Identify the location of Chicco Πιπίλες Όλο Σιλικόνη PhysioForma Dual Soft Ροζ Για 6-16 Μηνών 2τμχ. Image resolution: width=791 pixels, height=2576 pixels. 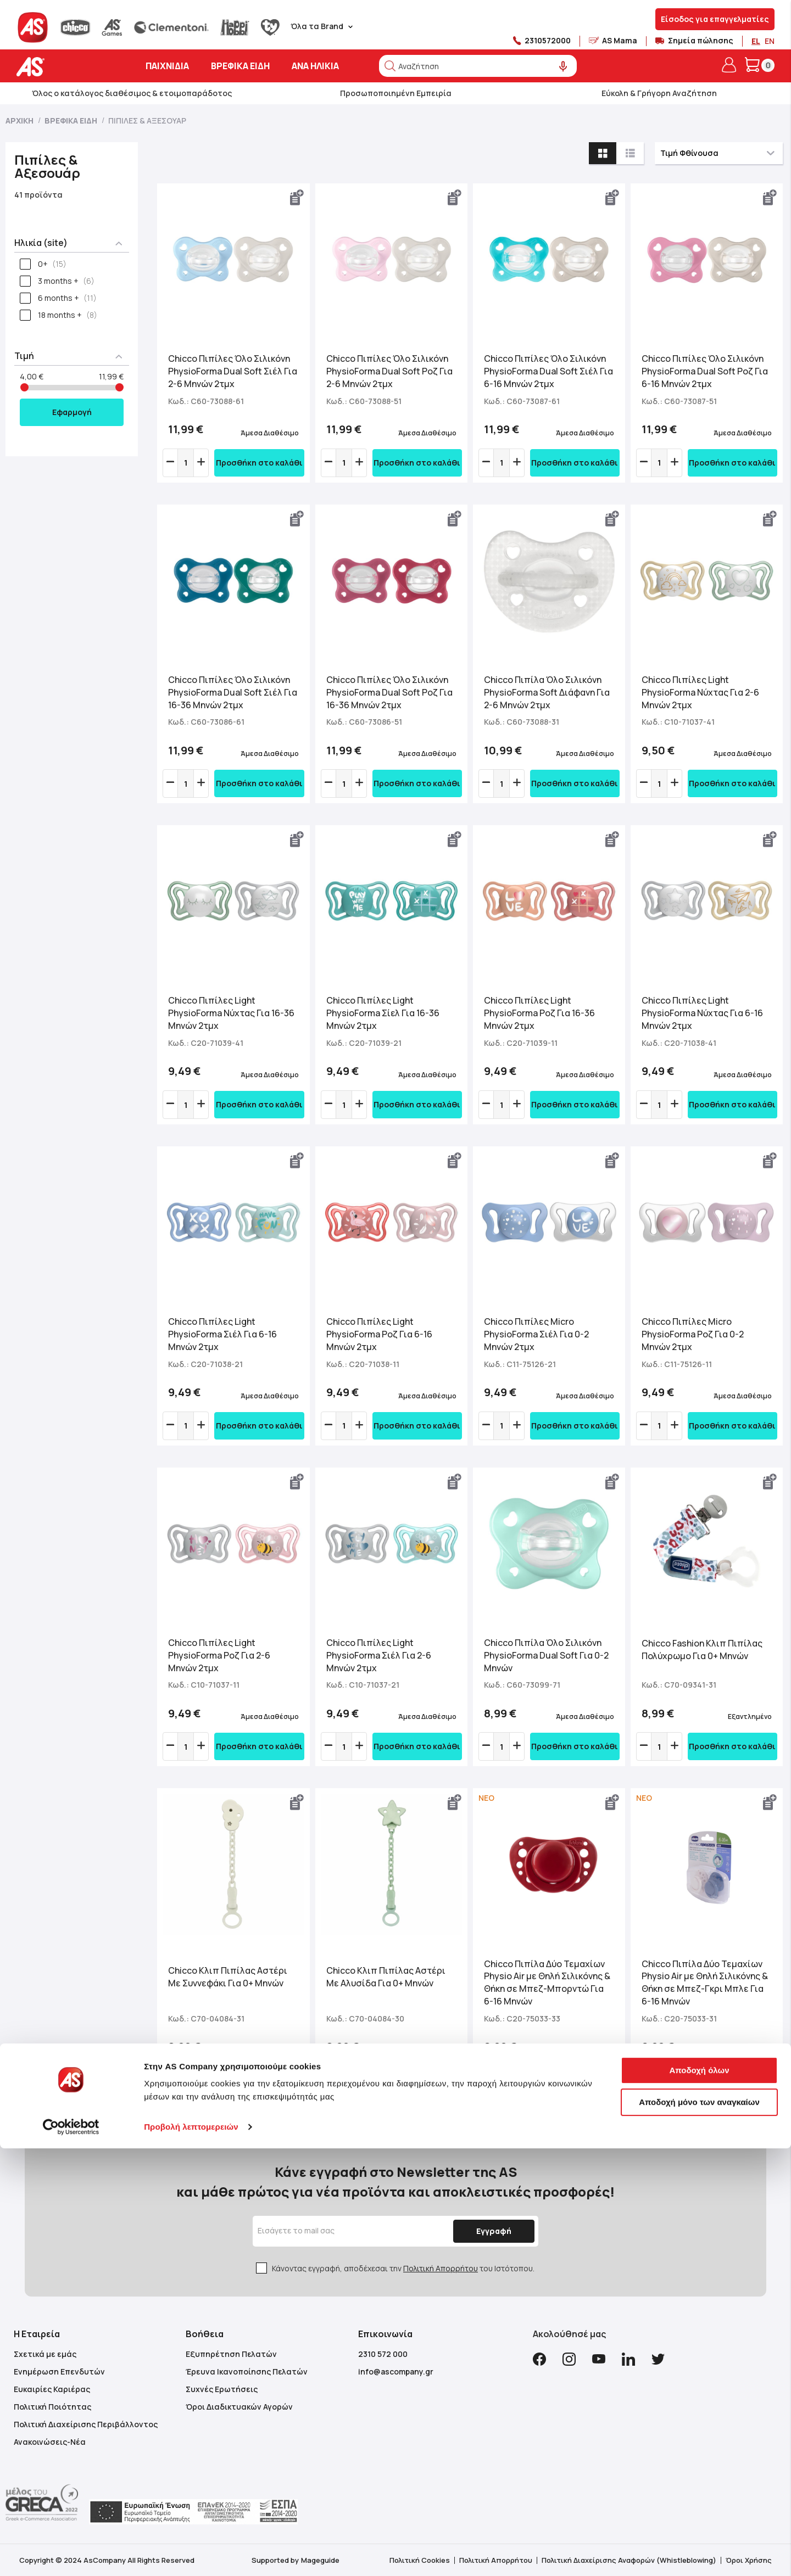
(705, 371).